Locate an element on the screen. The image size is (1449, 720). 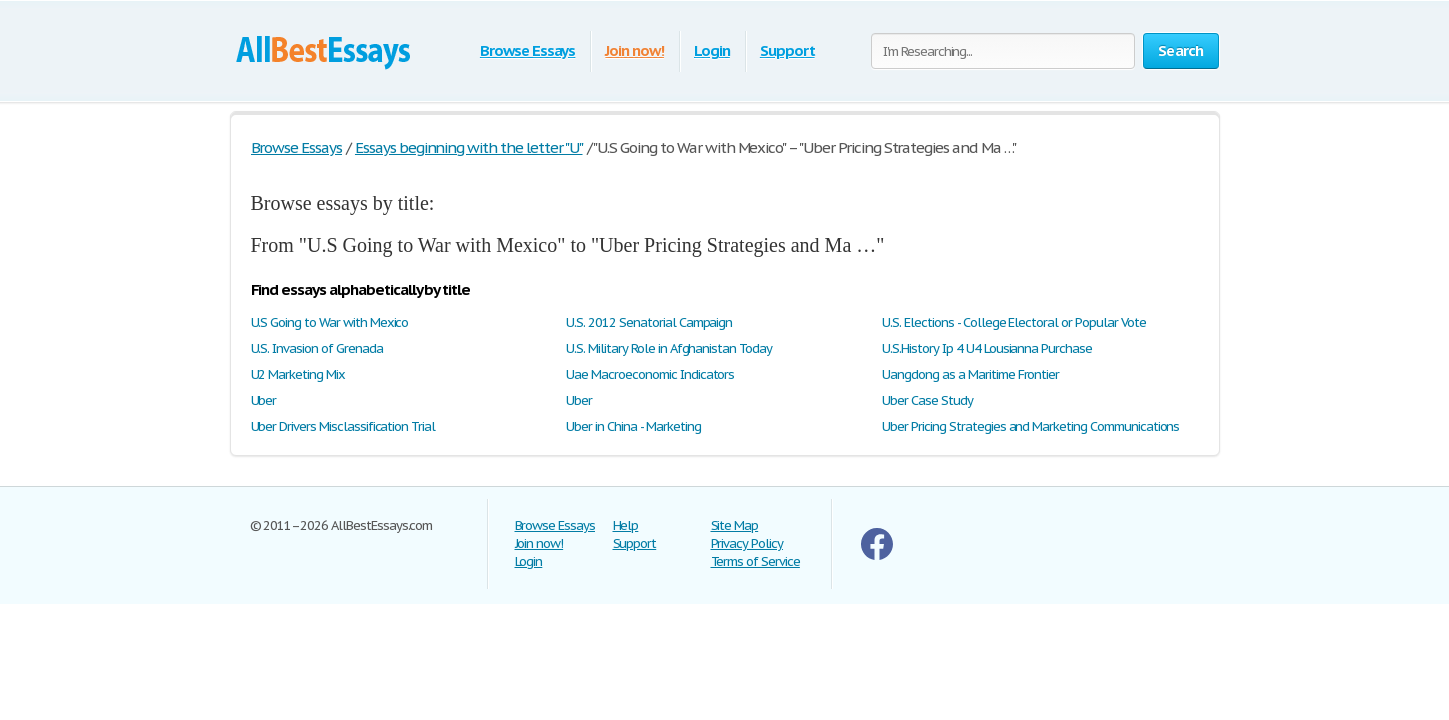
Help is located at coordinates (626, 525).